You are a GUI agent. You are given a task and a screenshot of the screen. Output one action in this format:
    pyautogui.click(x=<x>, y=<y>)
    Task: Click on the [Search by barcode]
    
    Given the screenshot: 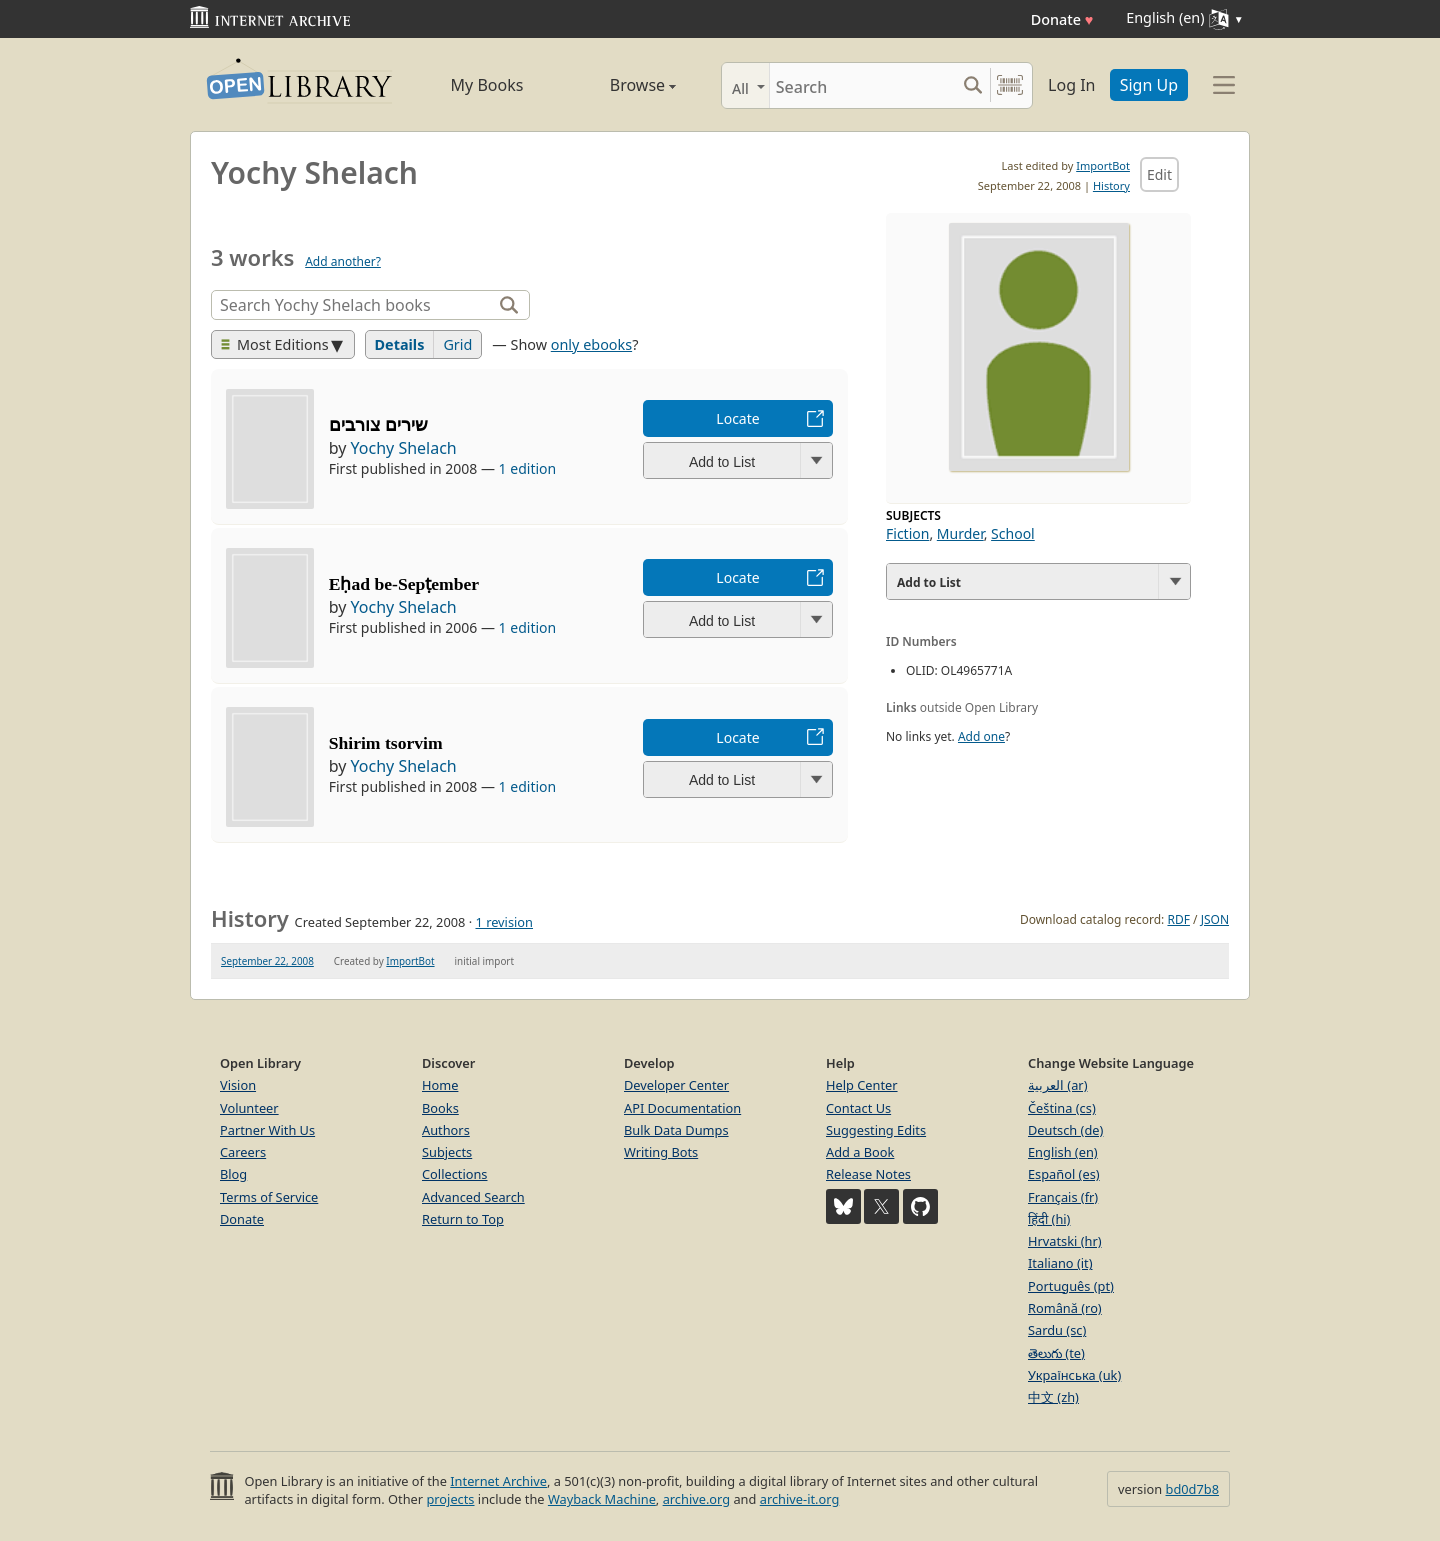 What is the action you would take?
    pyautogui.click(x=1010, y=85)
    